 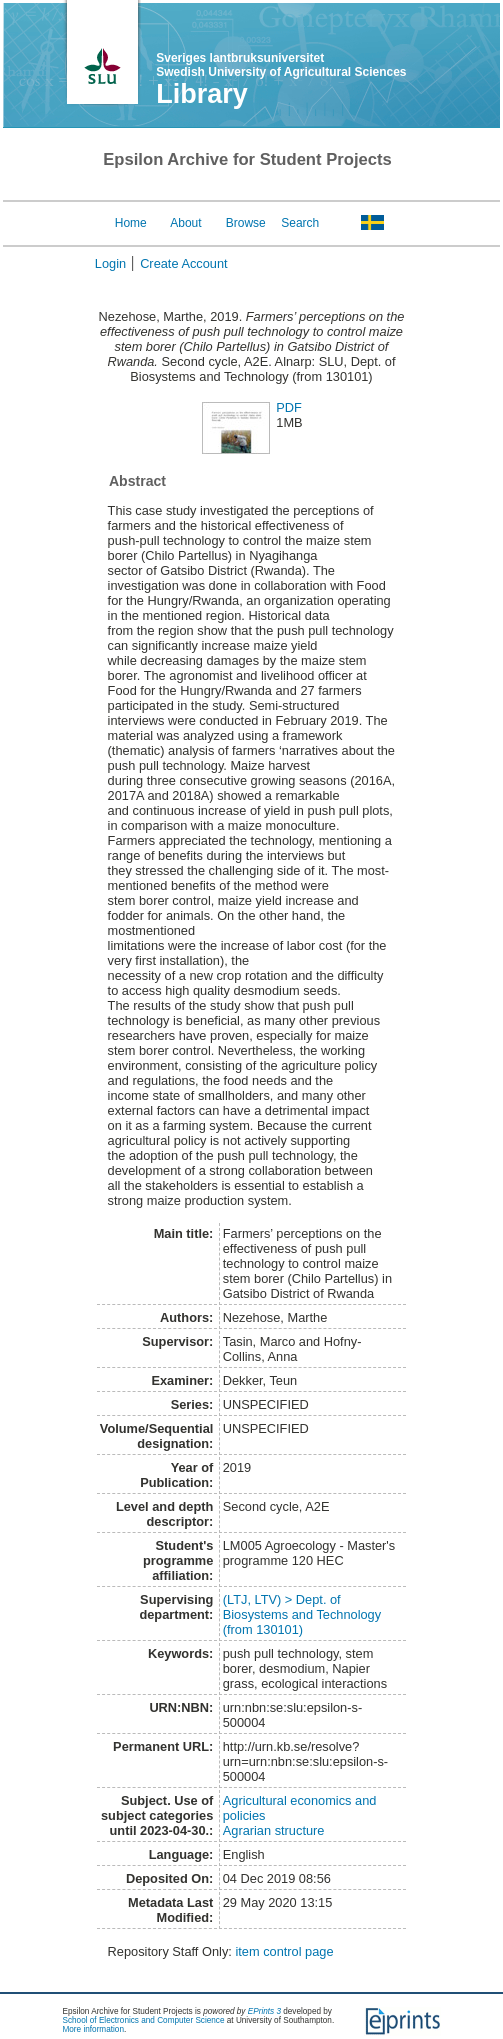 What do you see at coordinates (284, 1951) in the screenshot?
I see `item control page` at bounding box center [284, 1951].